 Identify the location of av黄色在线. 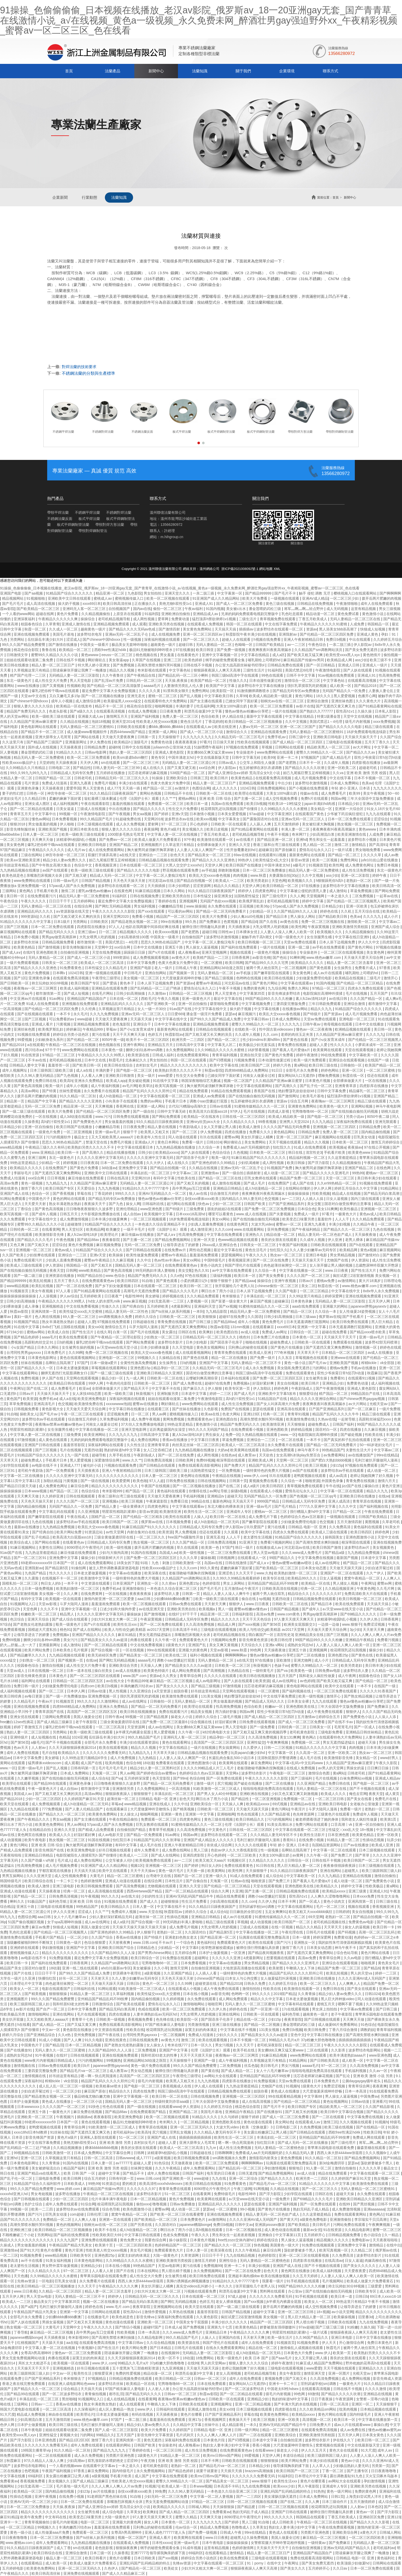
(289, 922).